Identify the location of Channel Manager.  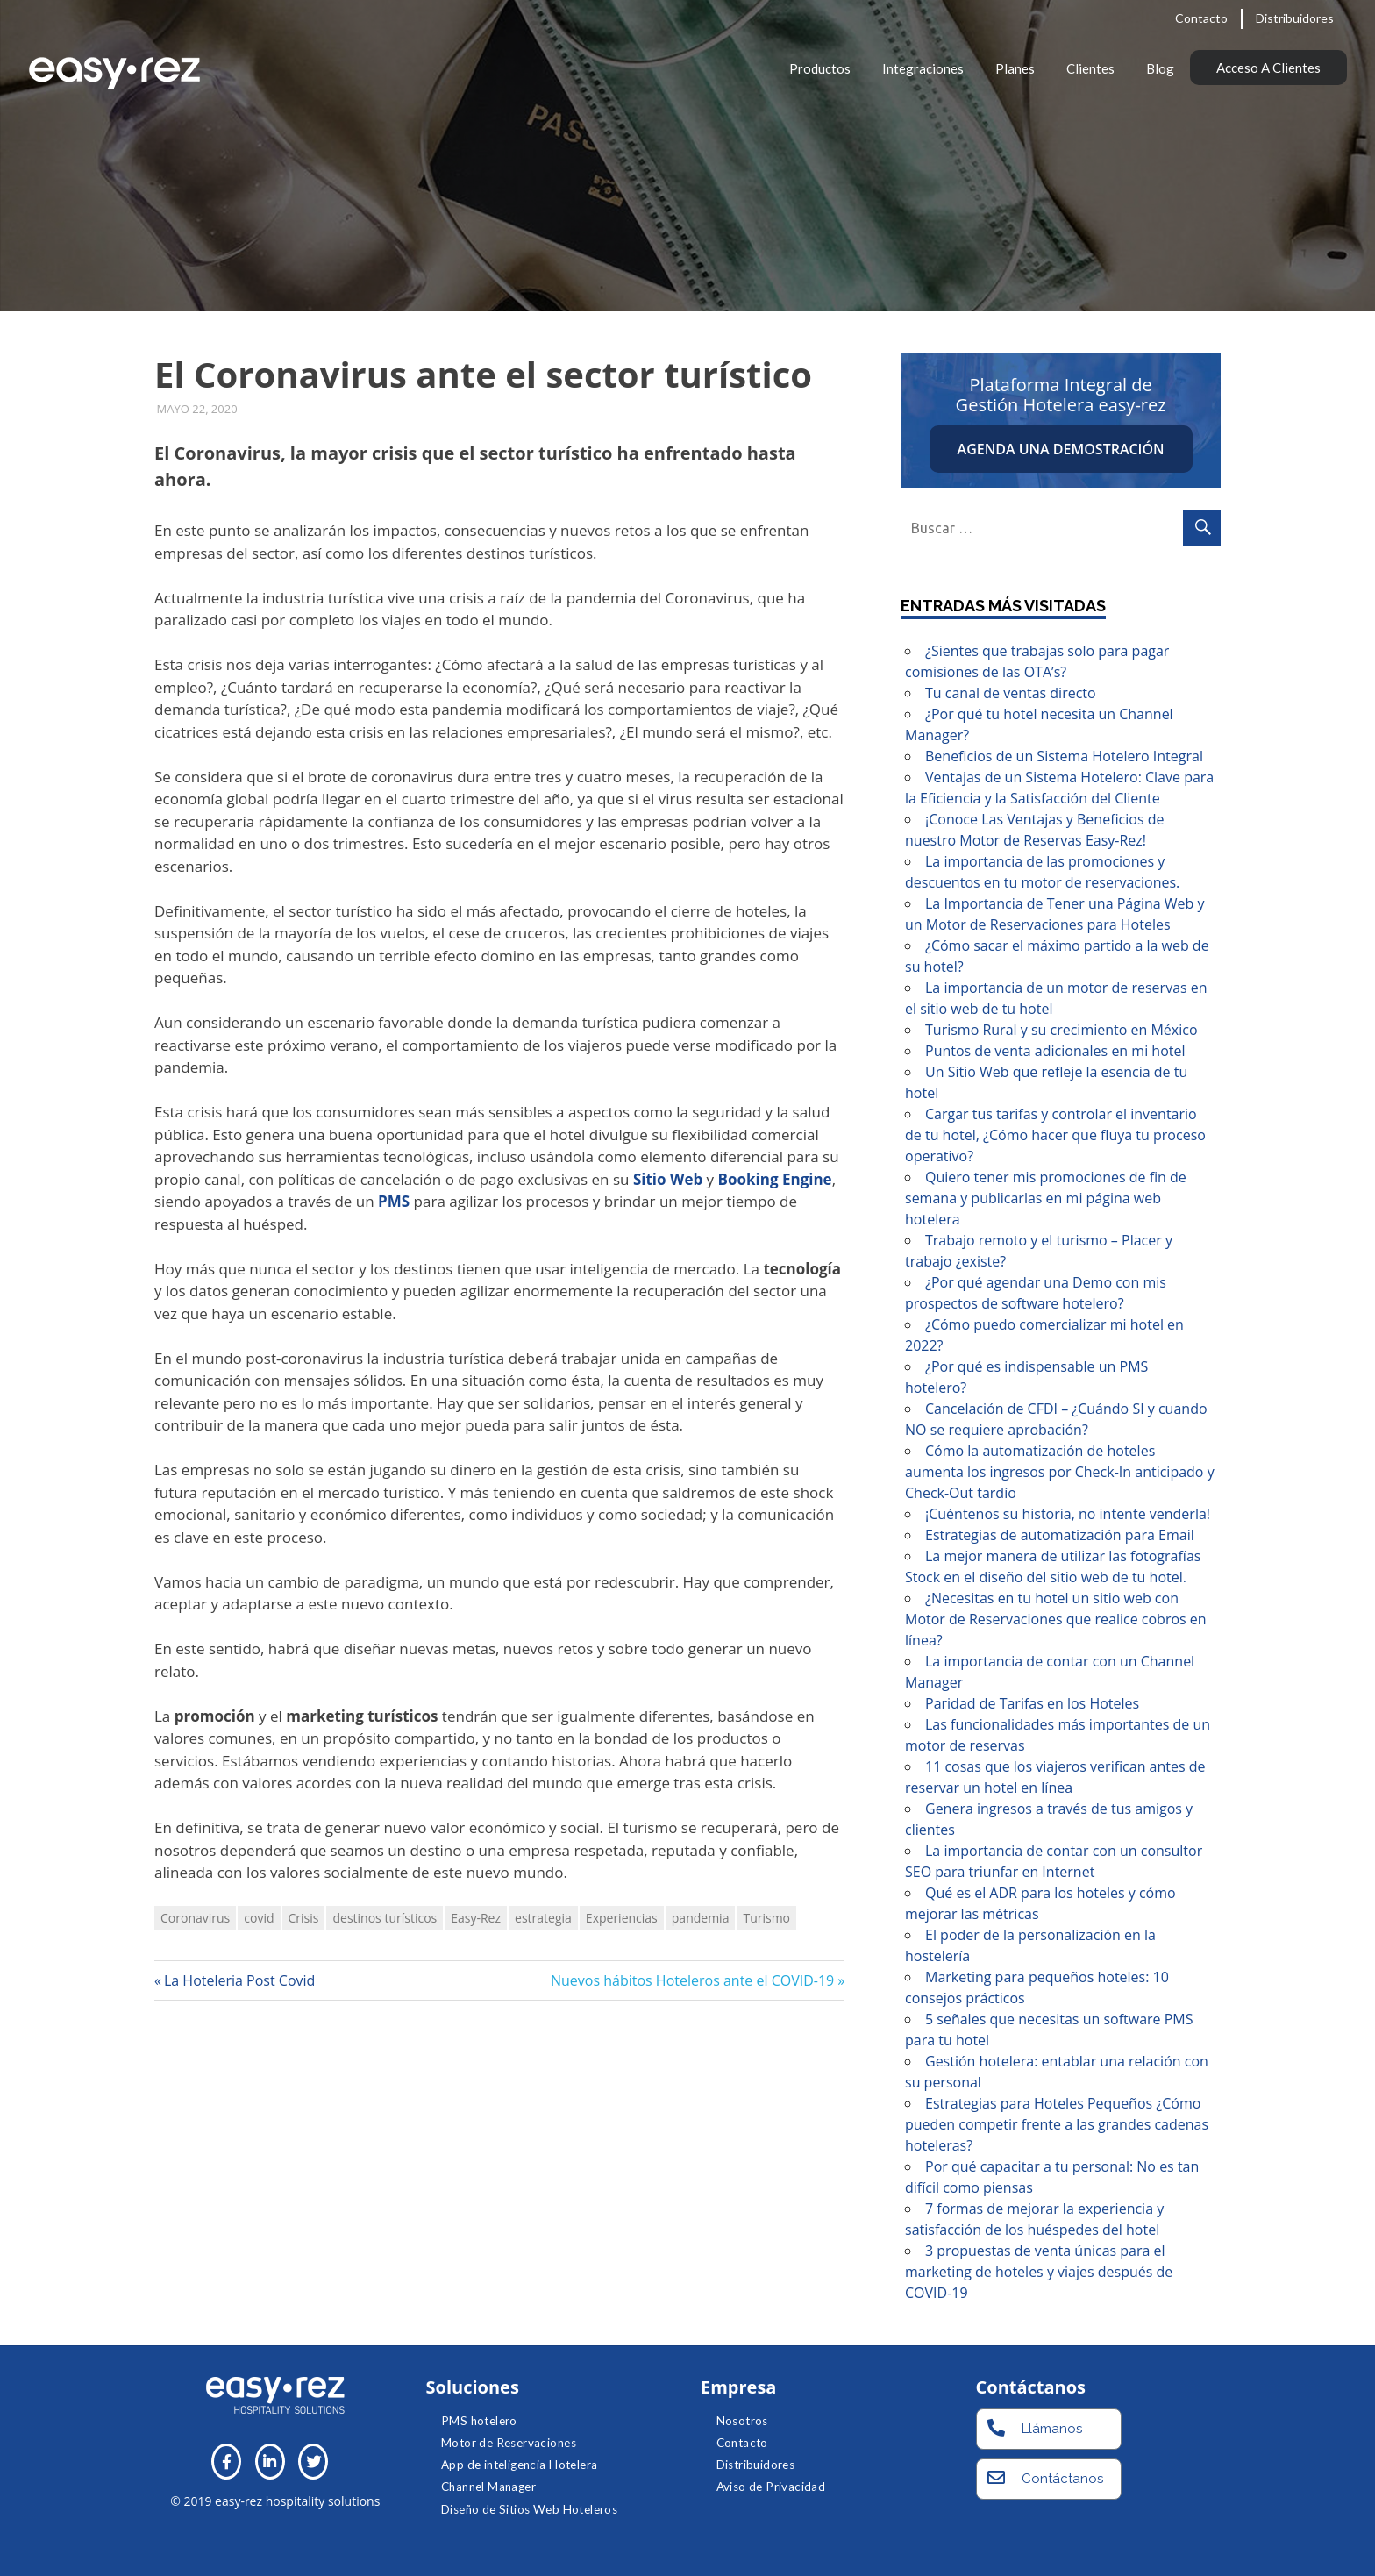
(488, 2487).